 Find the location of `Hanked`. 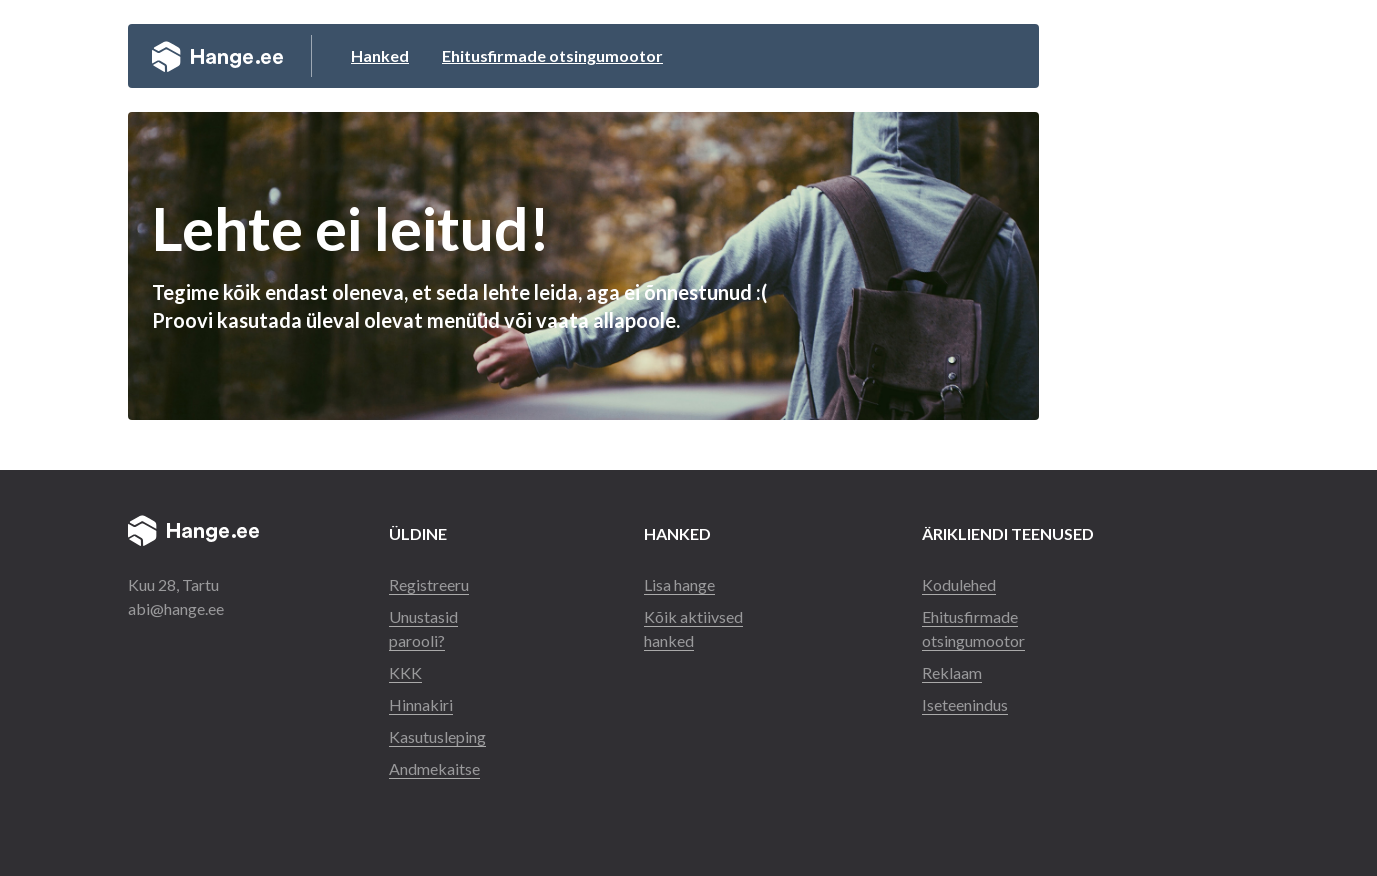

Hanked is located at coordinates (380, 55).